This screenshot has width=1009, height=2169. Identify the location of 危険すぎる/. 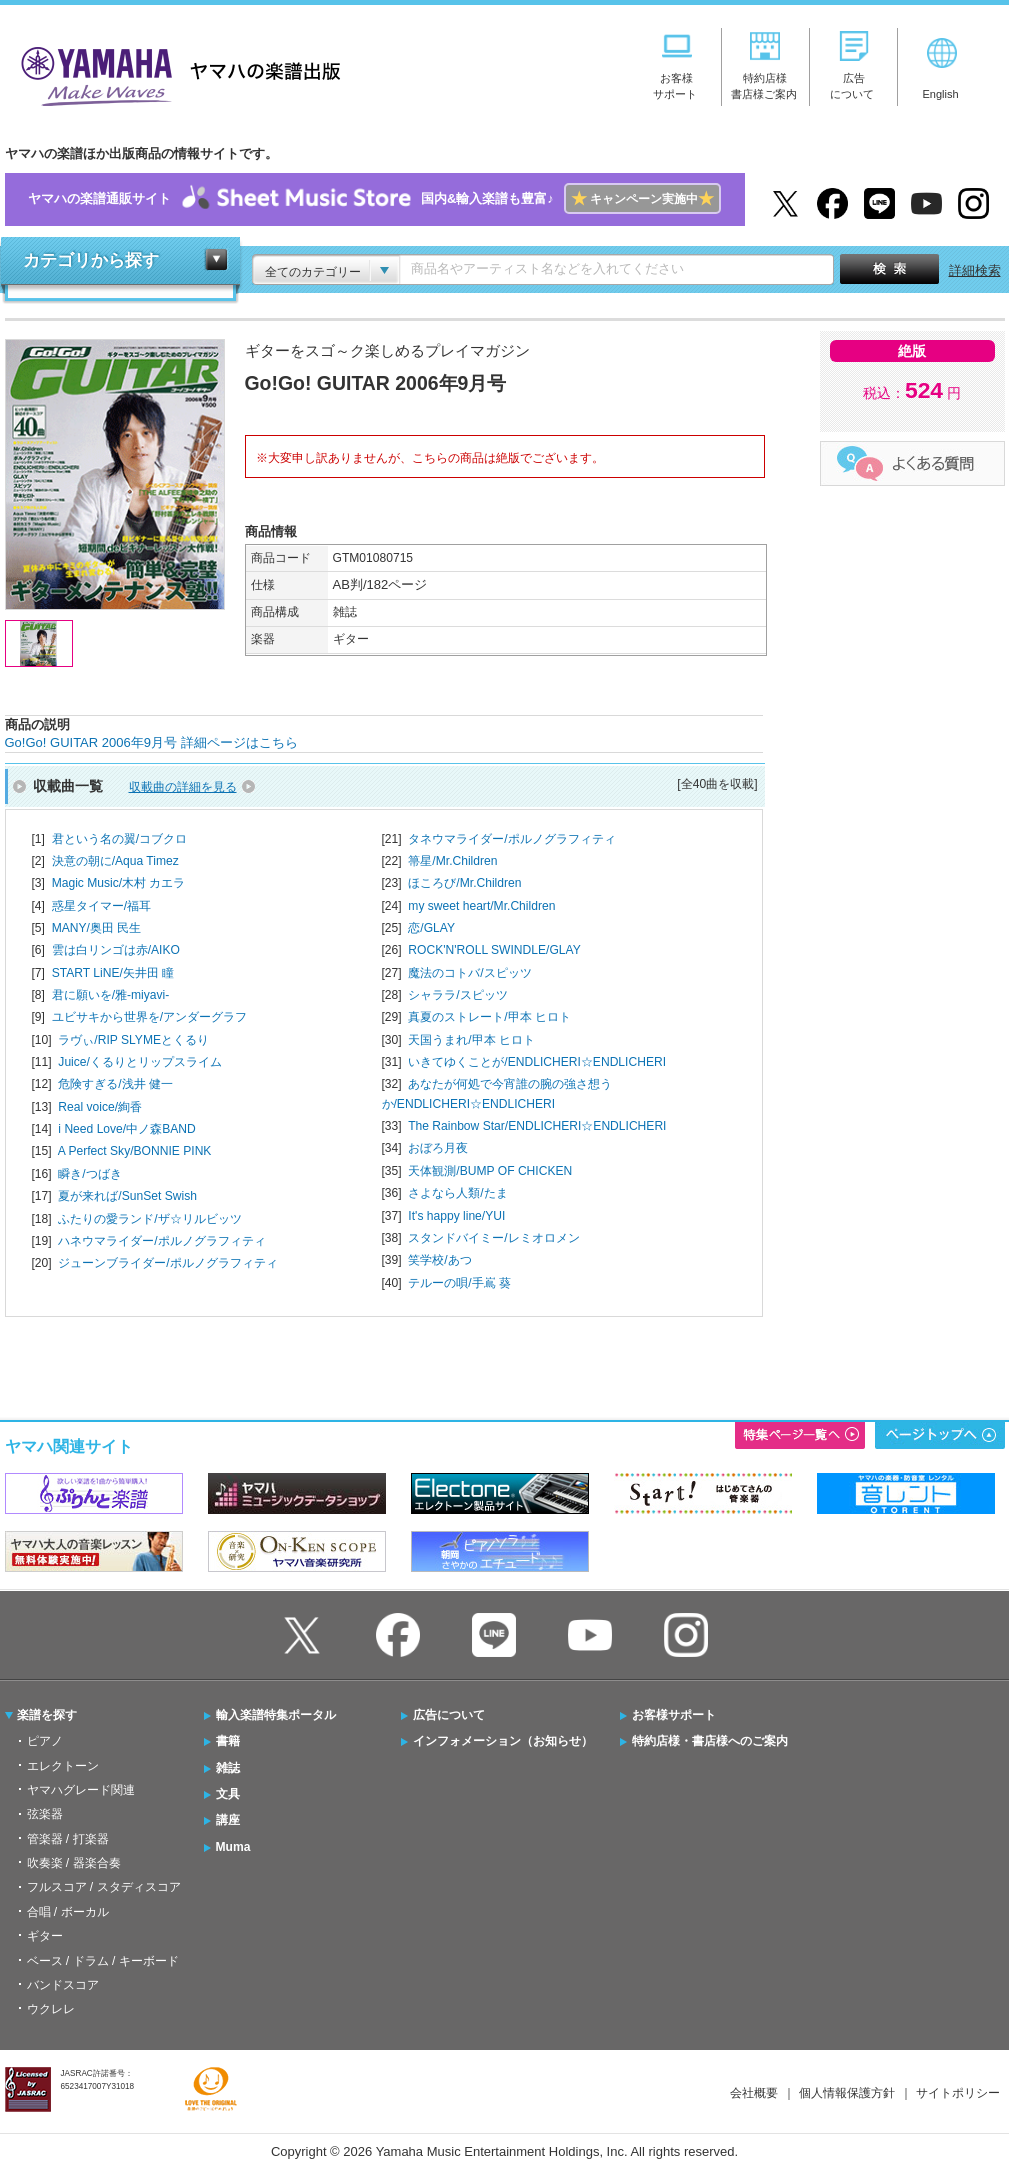
(115, 1084).